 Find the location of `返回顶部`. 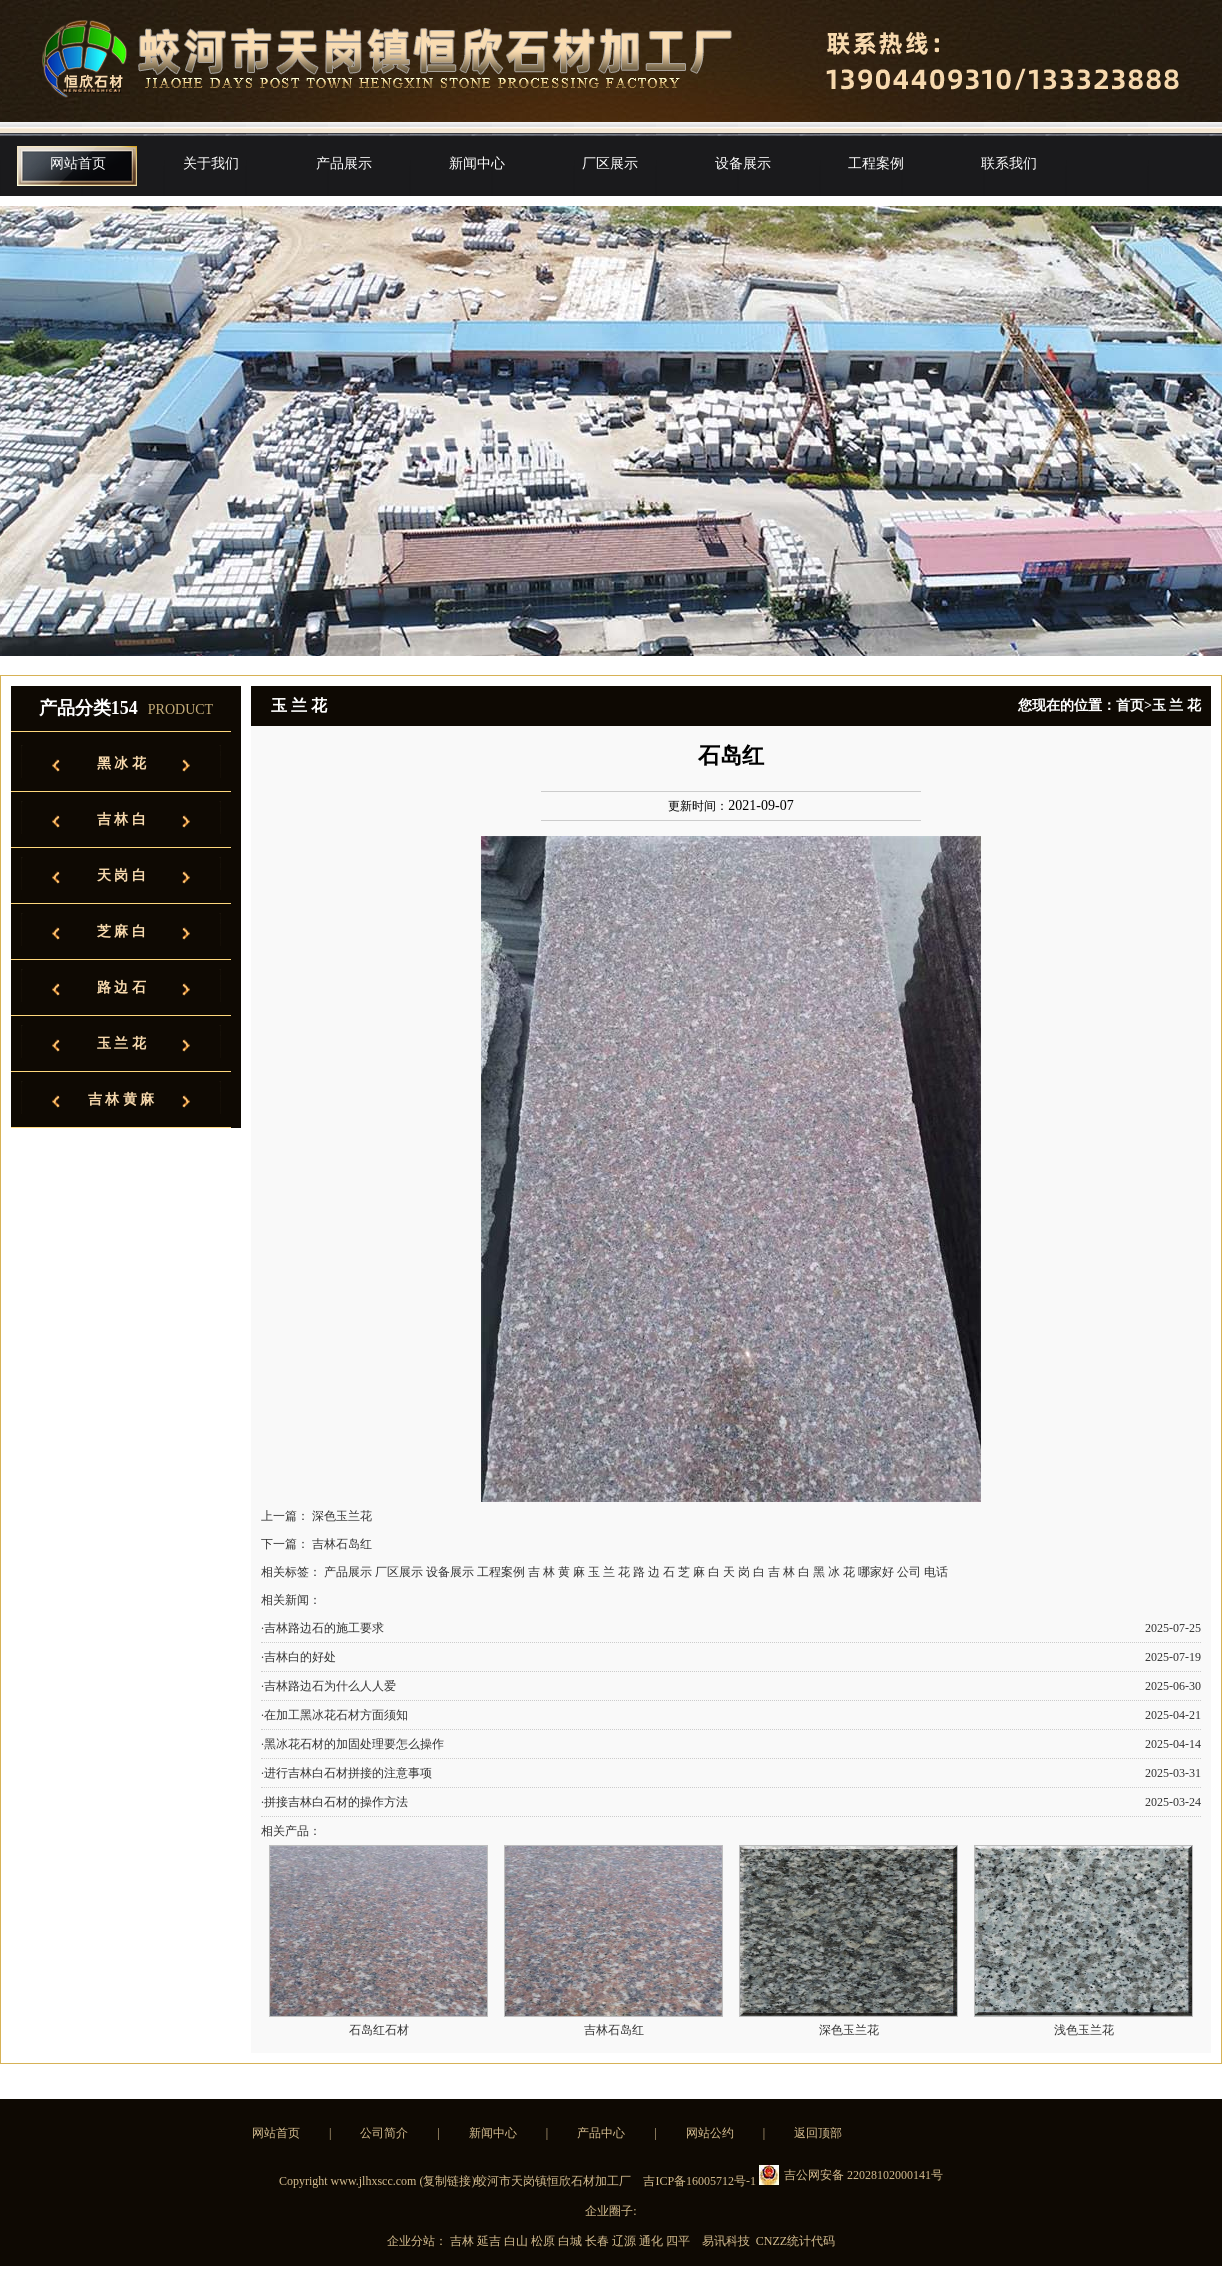

返回顶部 is located at coordinates (818, 2133).